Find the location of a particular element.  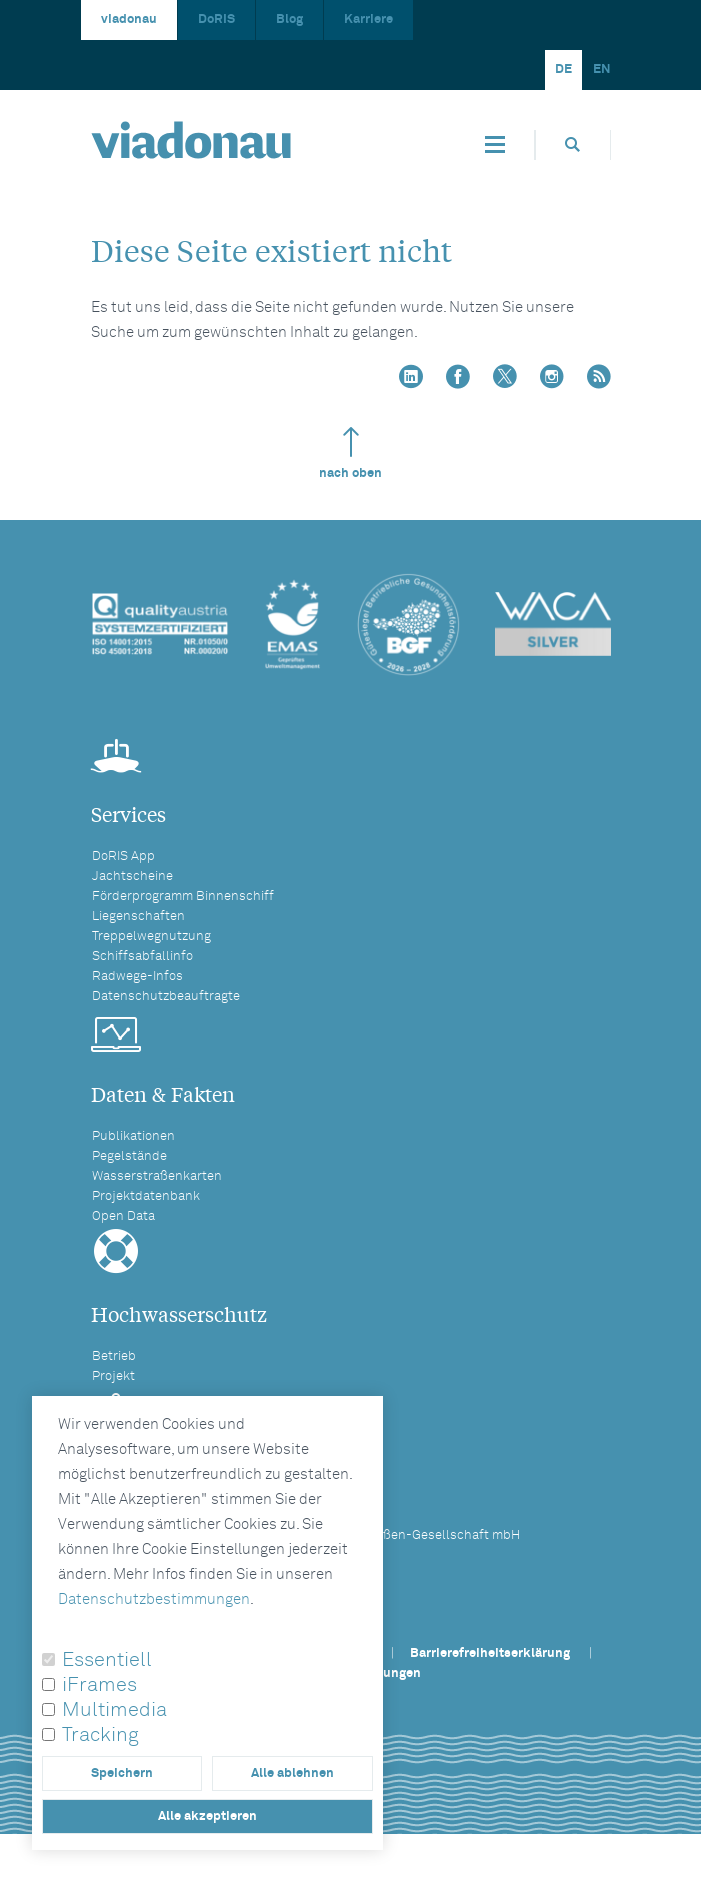

nach oben is located at coordinates (350, 453).